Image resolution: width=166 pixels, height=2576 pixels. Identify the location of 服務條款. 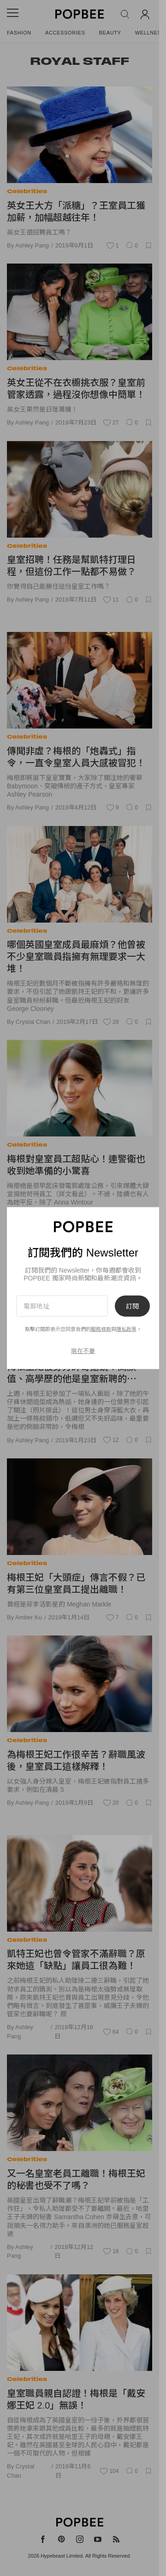
(101, 1329).